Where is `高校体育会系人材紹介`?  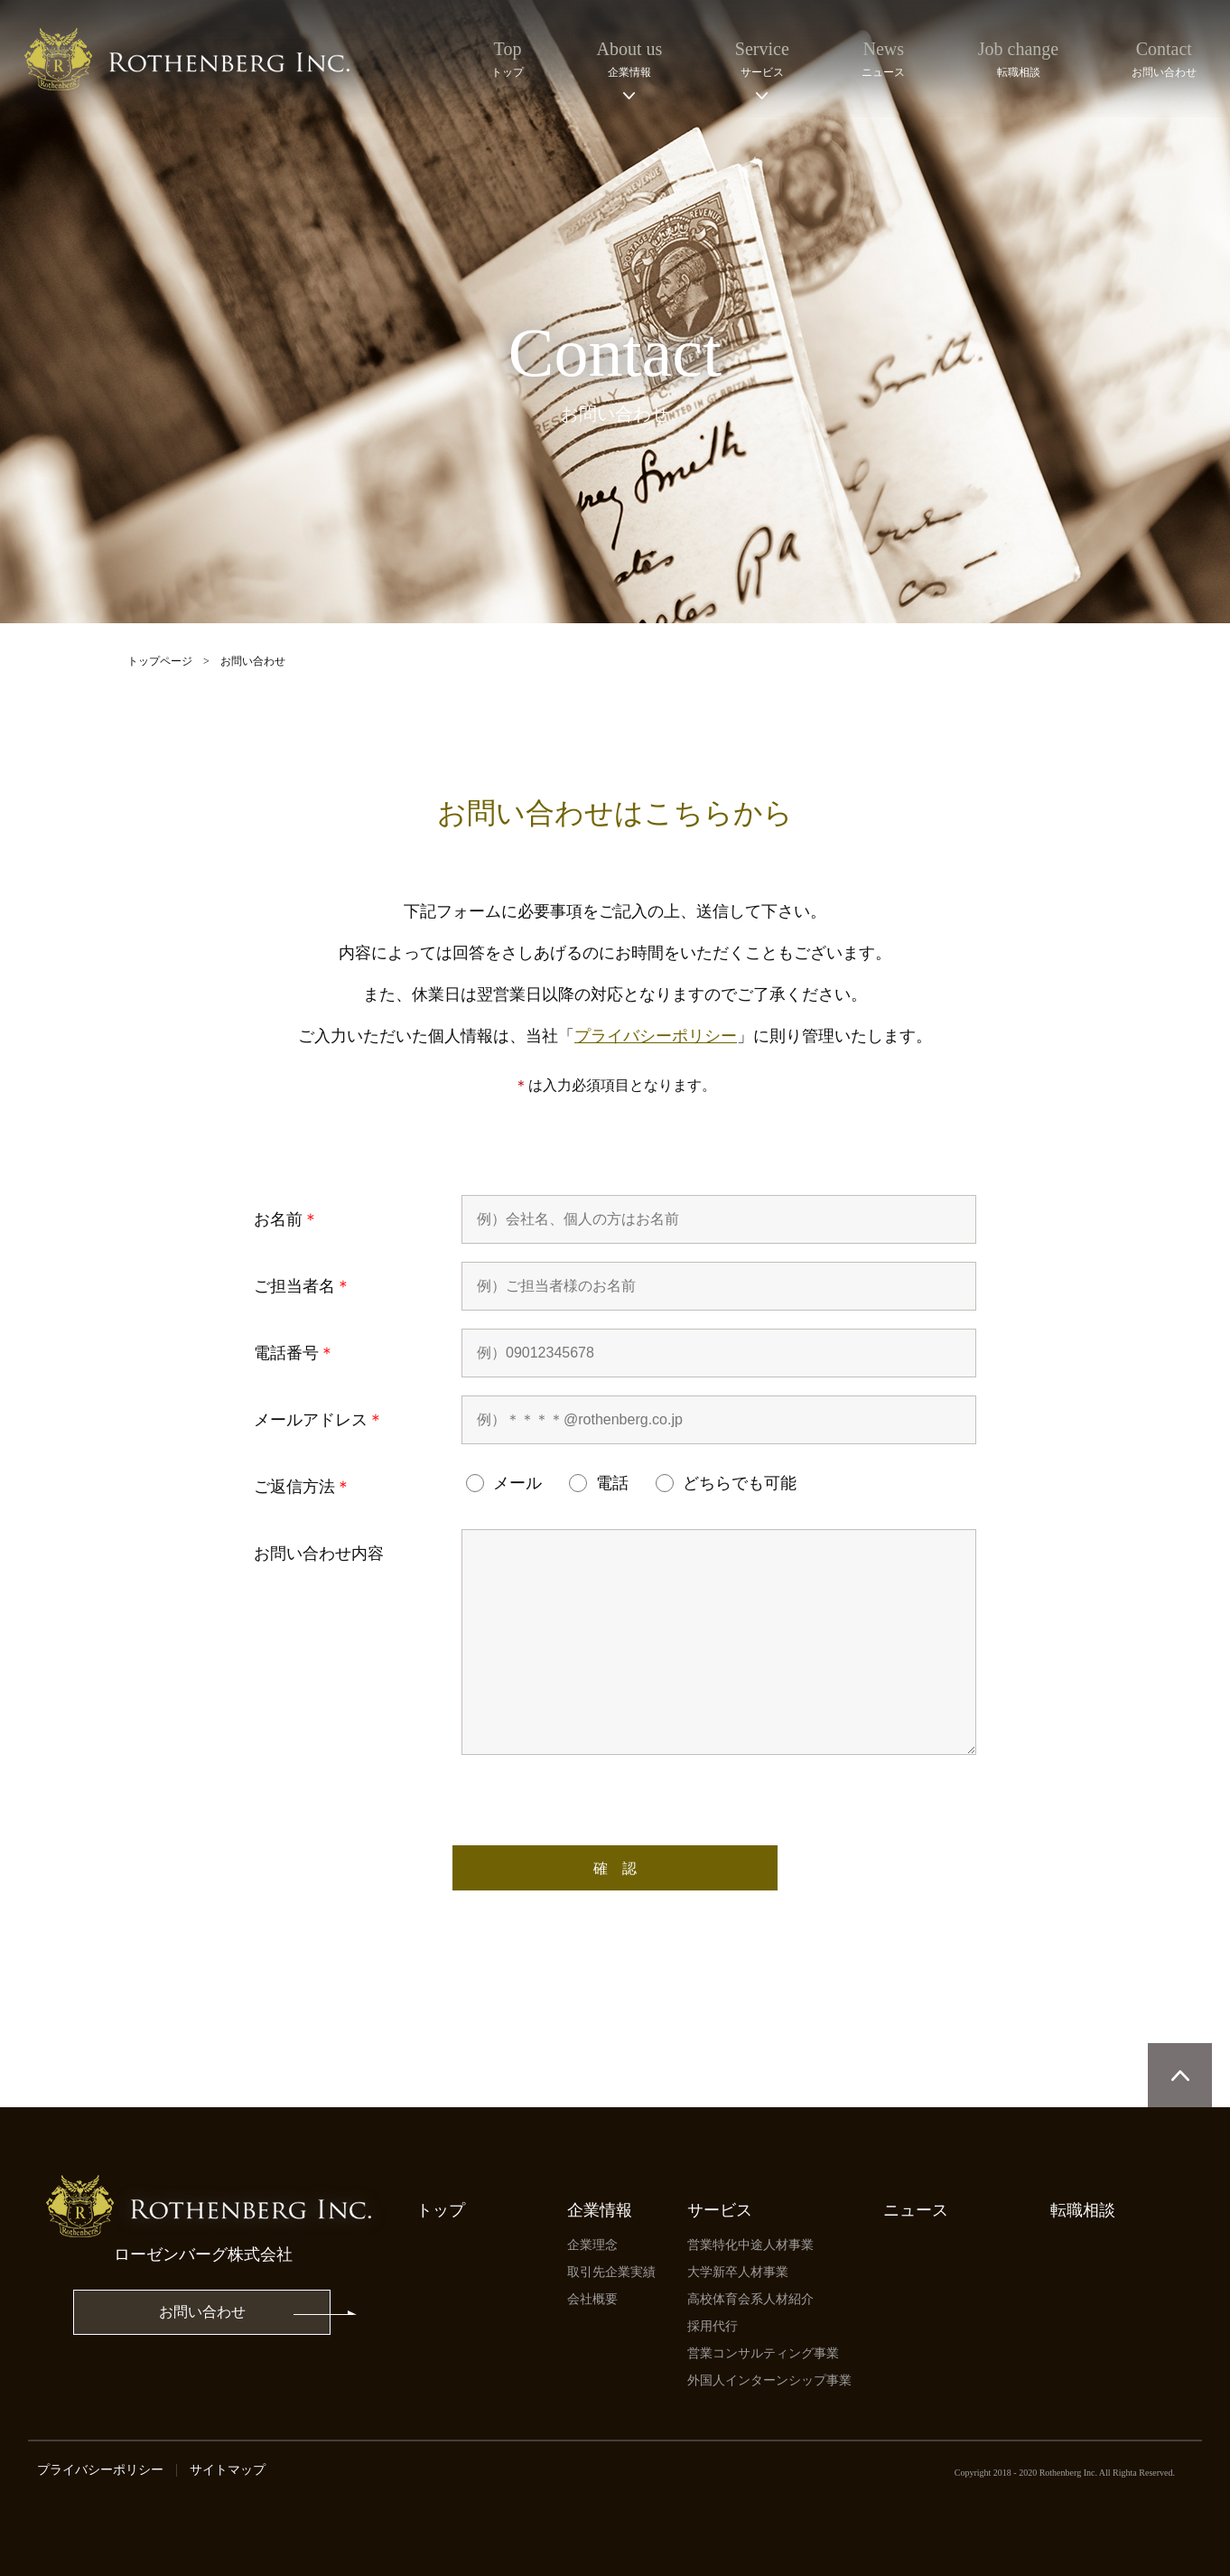 高校体育会系人材紹介 is located at coordinates (750, 2299).